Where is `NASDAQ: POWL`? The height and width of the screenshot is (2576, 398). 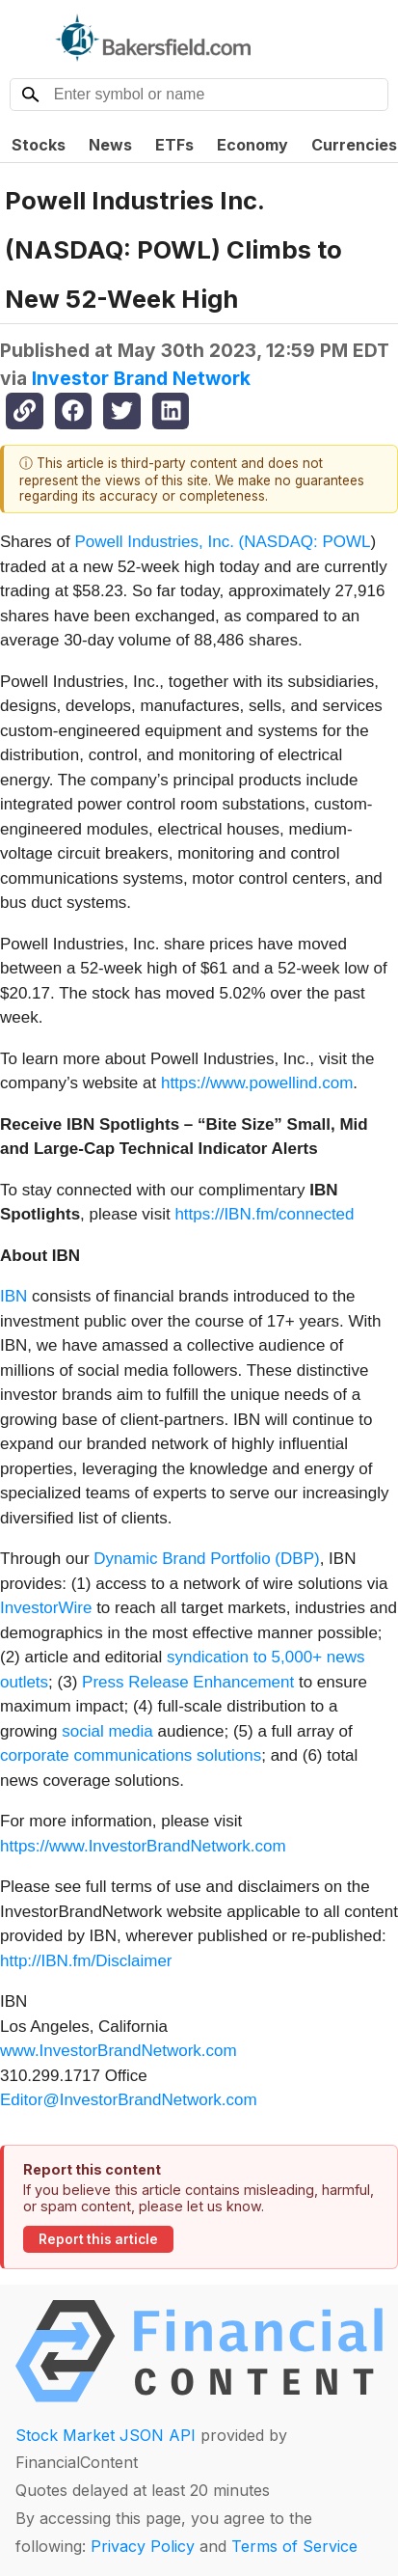 NASDAQ: POWL is located at coordinates (307, 542).